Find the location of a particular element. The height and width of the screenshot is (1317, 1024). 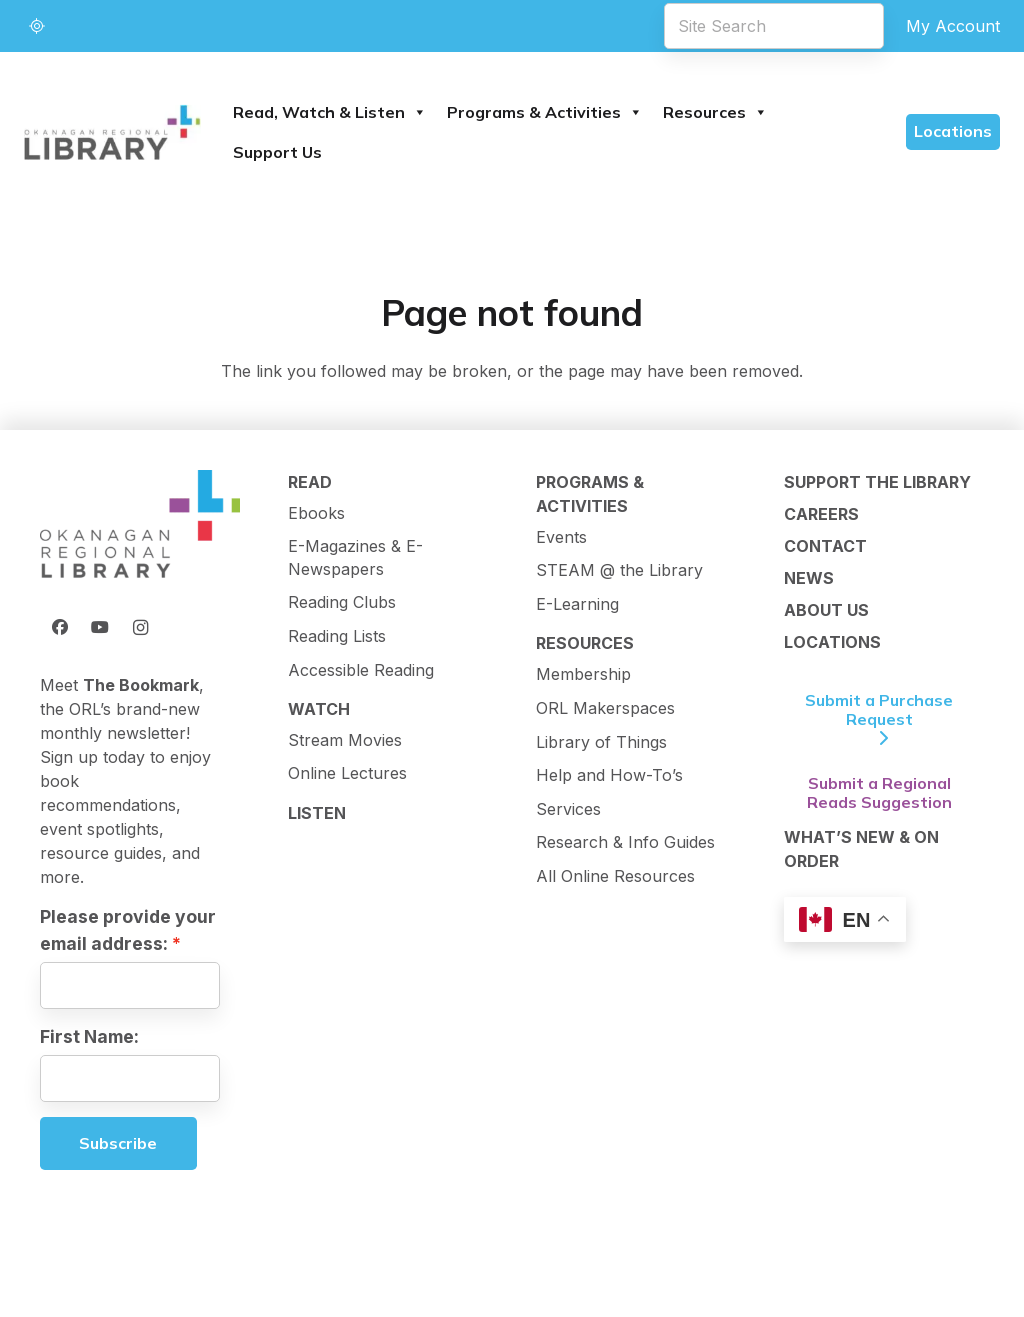

First Name: is located at coordinates (89, 1036).